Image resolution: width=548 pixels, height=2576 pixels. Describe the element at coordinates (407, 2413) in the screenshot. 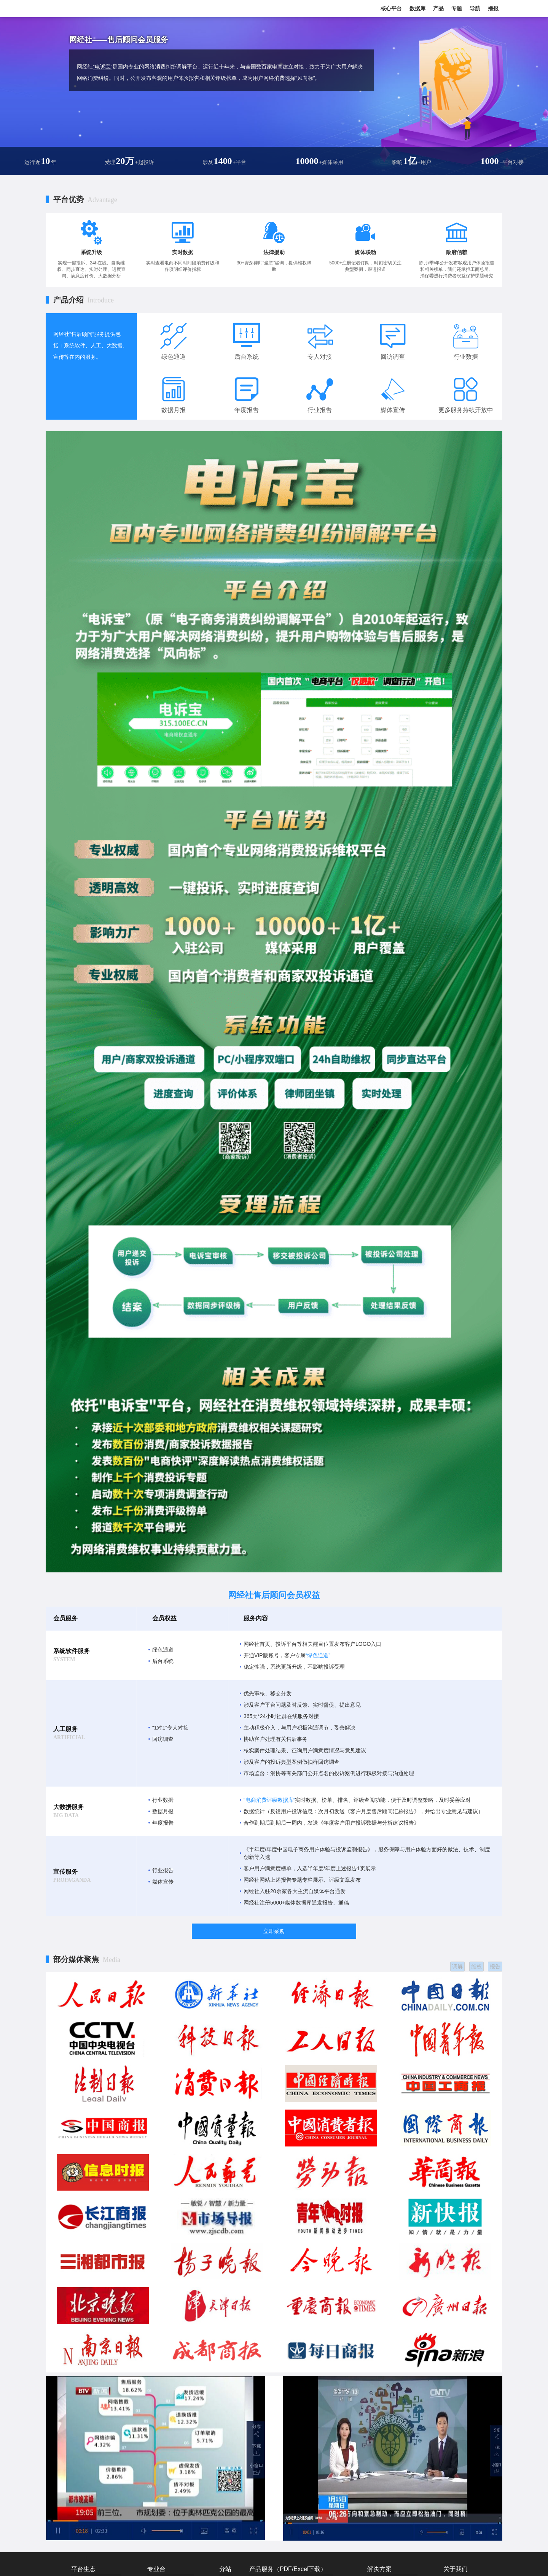

I see `数字教育` at that location.